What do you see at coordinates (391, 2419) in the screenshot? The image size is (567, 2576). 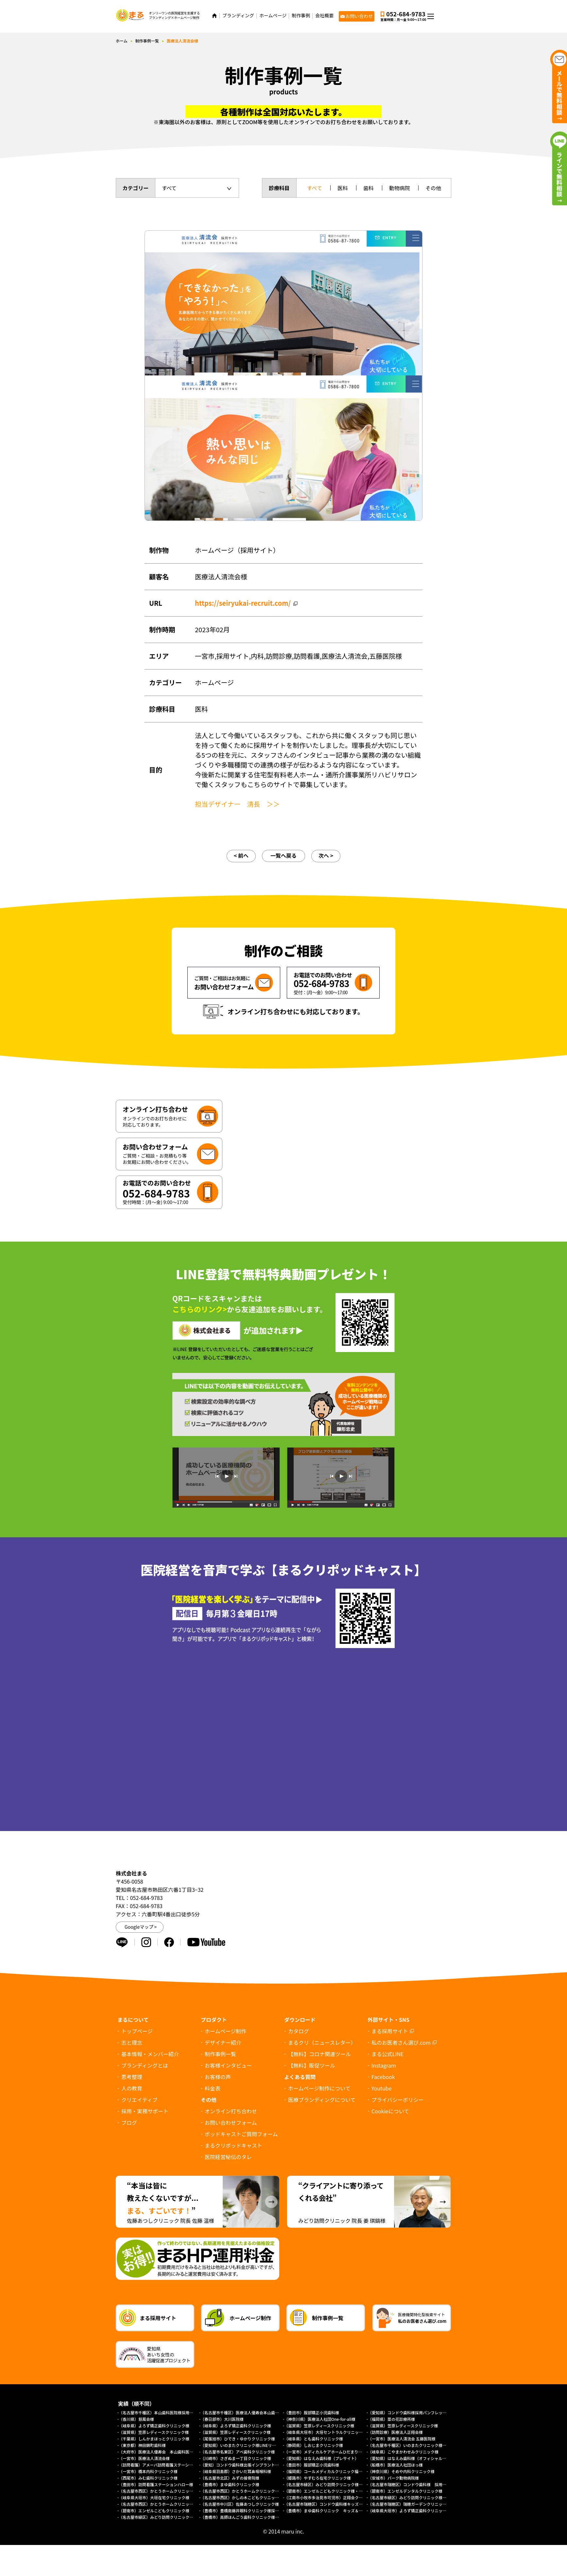 I see `（福岡県）菜の花診療所様` at bounding box center [391, 2419].